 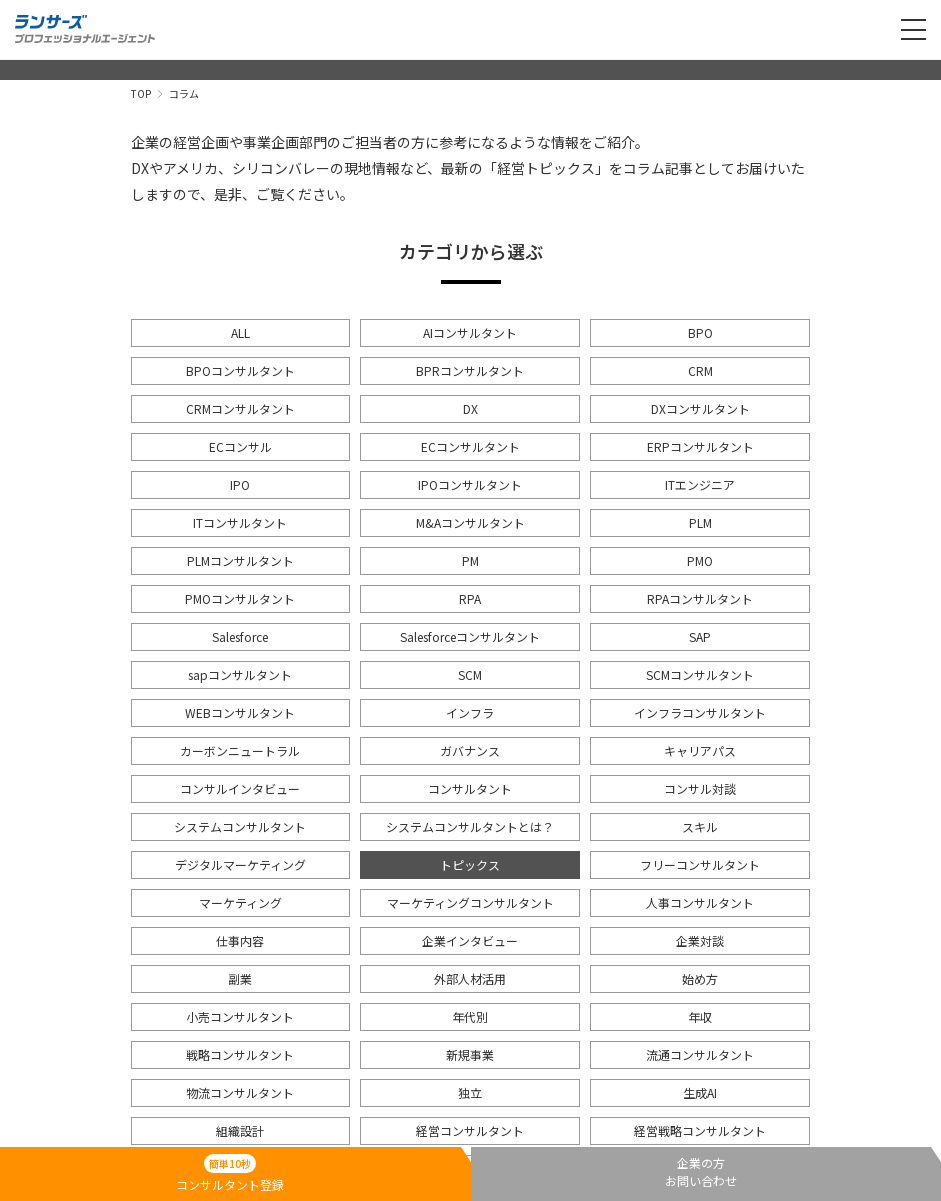 I want to click on TOP, so click(x=141, y=93).